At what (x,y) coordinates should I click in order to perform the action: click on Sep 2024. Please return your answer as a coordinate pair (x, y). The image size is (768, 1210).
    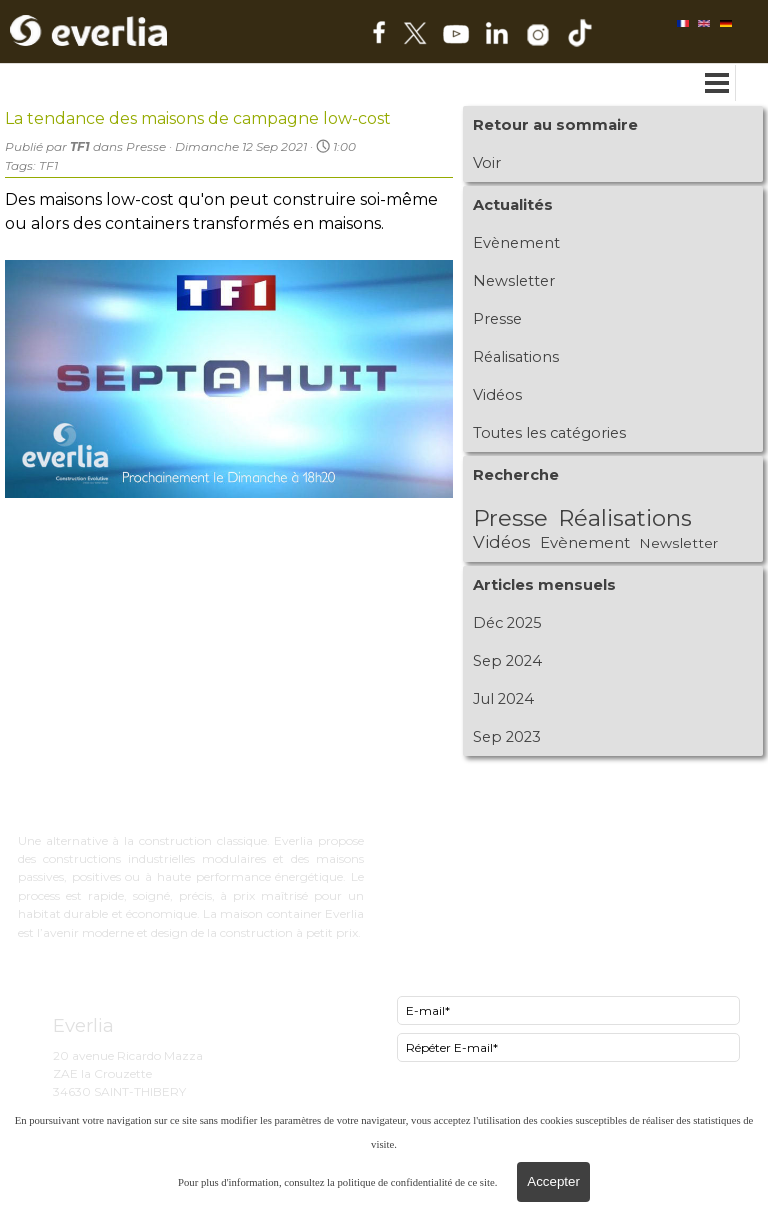
    Looking at the image, I should click on (507, 661).